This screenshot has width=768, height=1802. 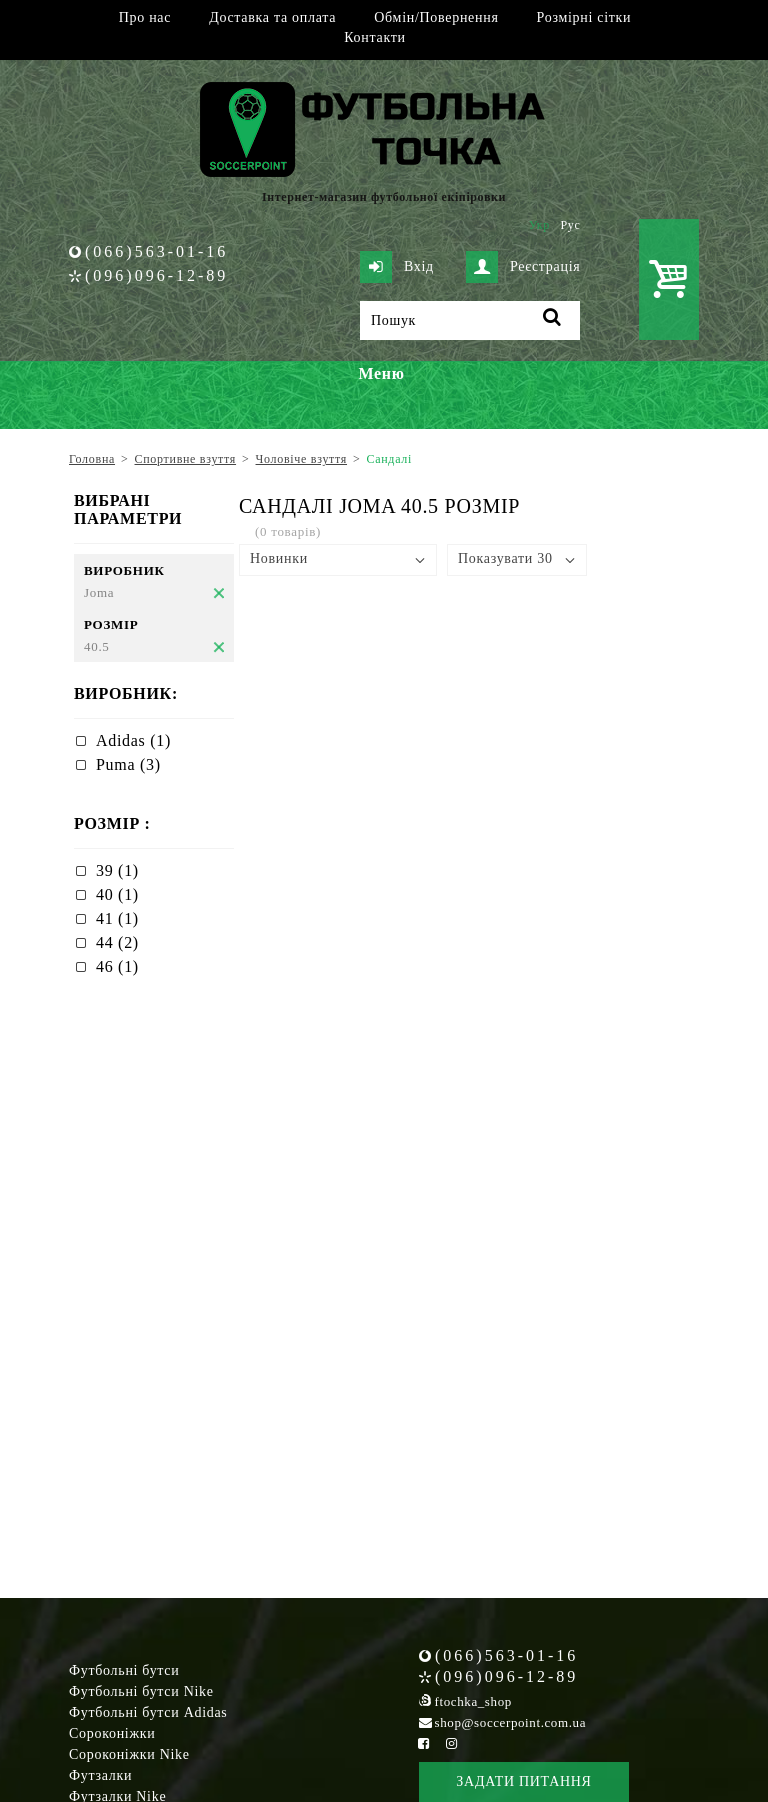 I want to click on Футбольні бутси Adidas, so click(x=148, y=1712).